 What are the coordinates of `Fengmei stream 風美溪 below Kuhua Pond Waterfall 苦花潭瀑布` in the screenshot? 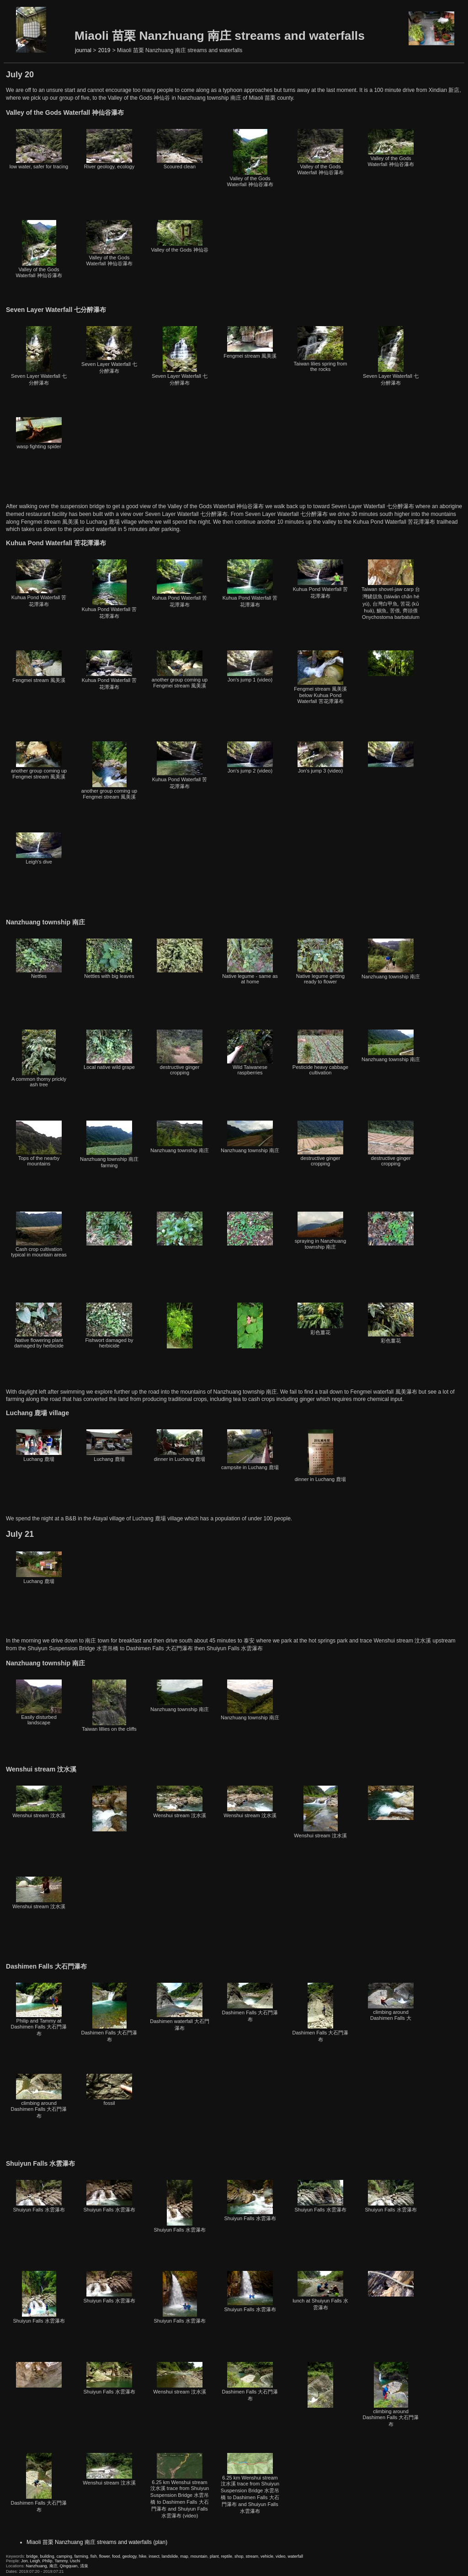 It's located at (320, 677).